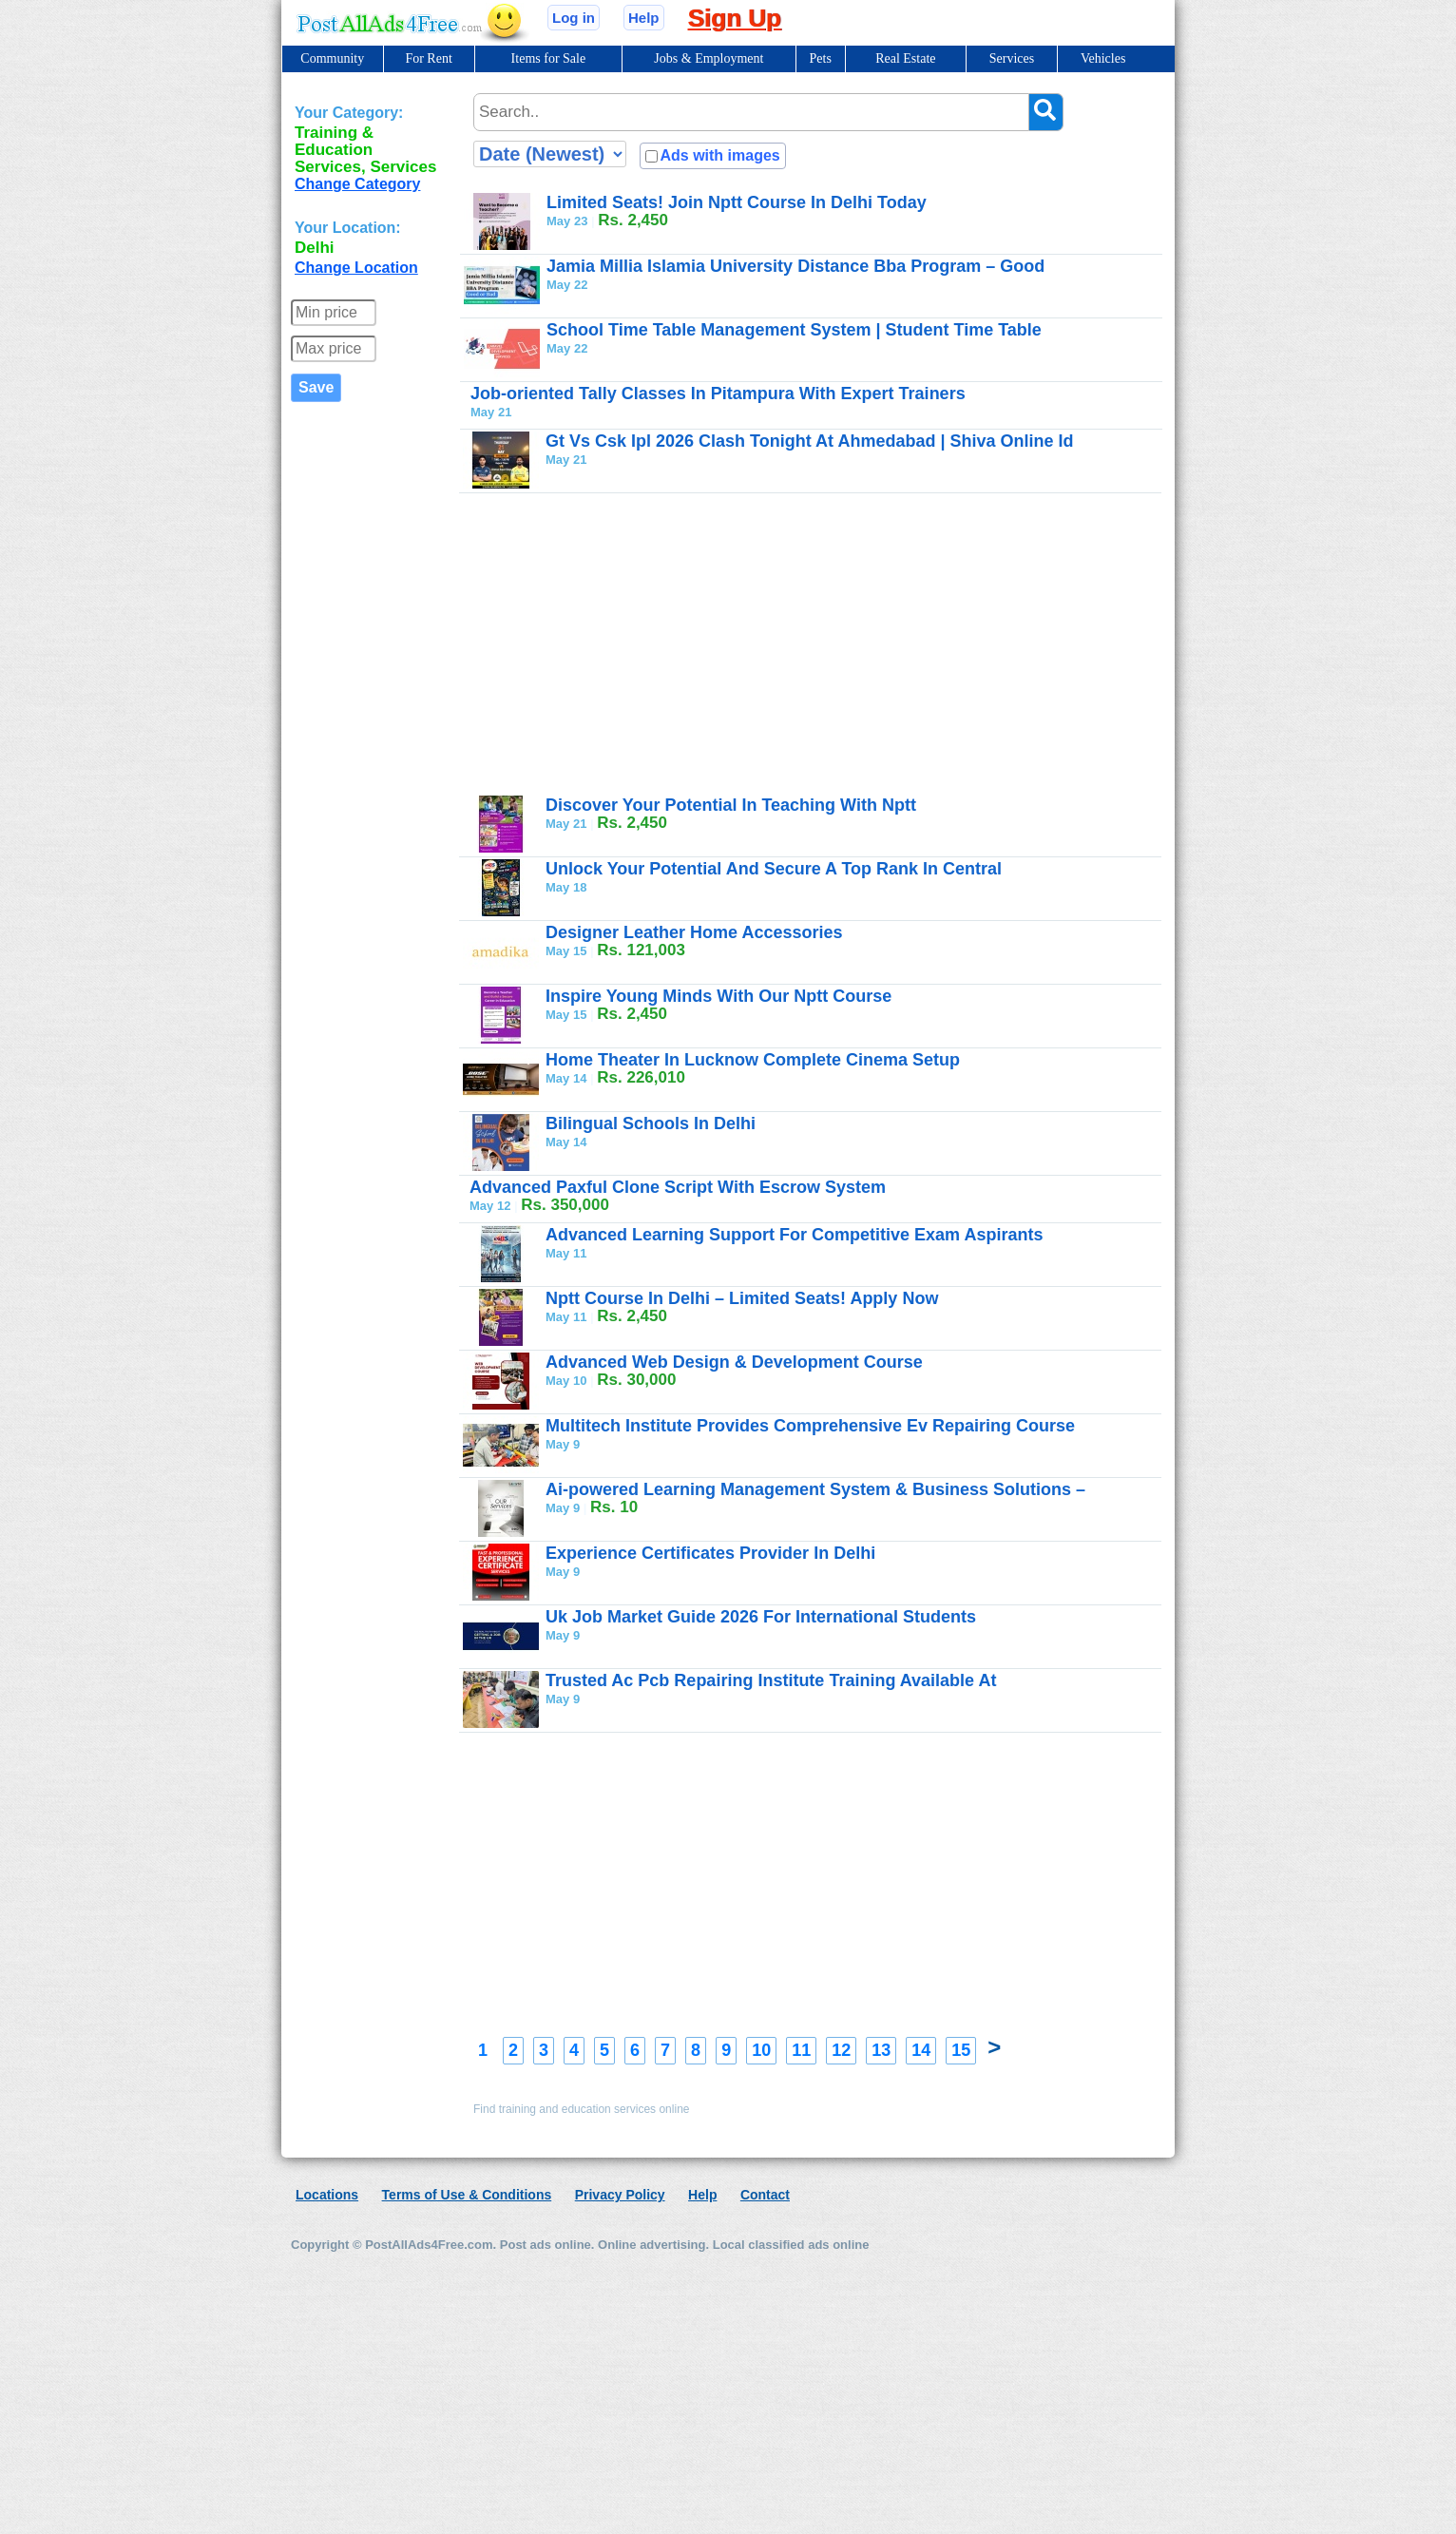 The image size is (1456, 2534). What do you see at coordinates (718, 996) in the screenshot?
I see `Inspire Young Minds With Our Nptt Course` at bounding box center [718, 996].